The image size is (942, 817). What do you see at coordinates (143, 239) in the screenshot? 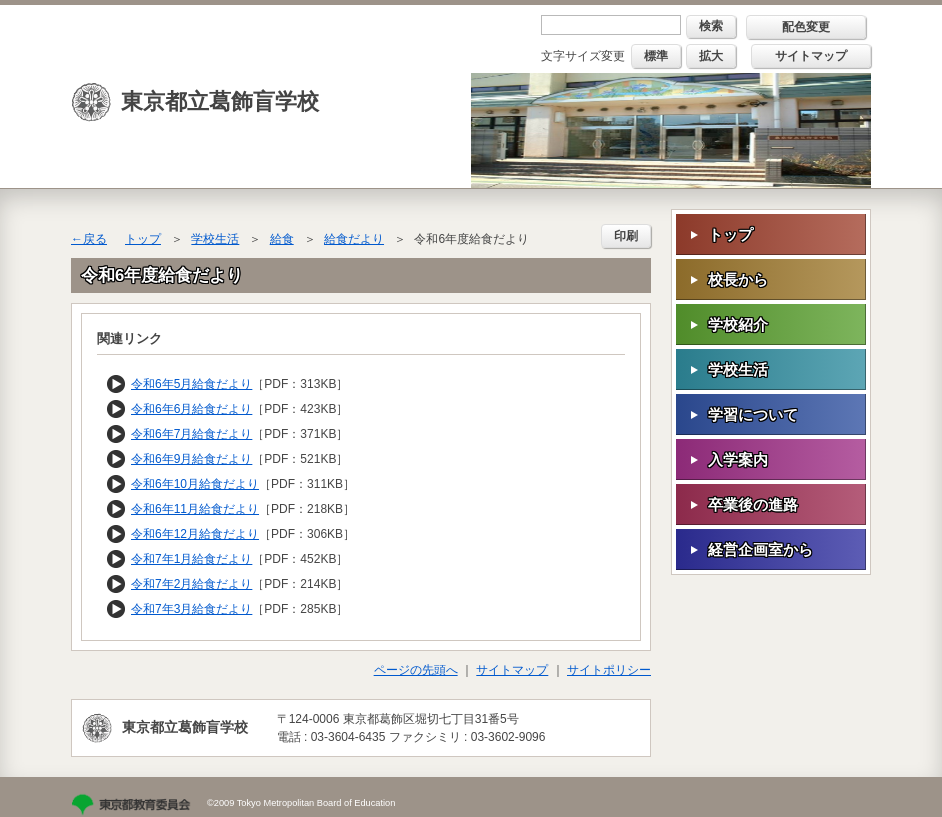
I see `トップ` at bounding box center [143, 239].